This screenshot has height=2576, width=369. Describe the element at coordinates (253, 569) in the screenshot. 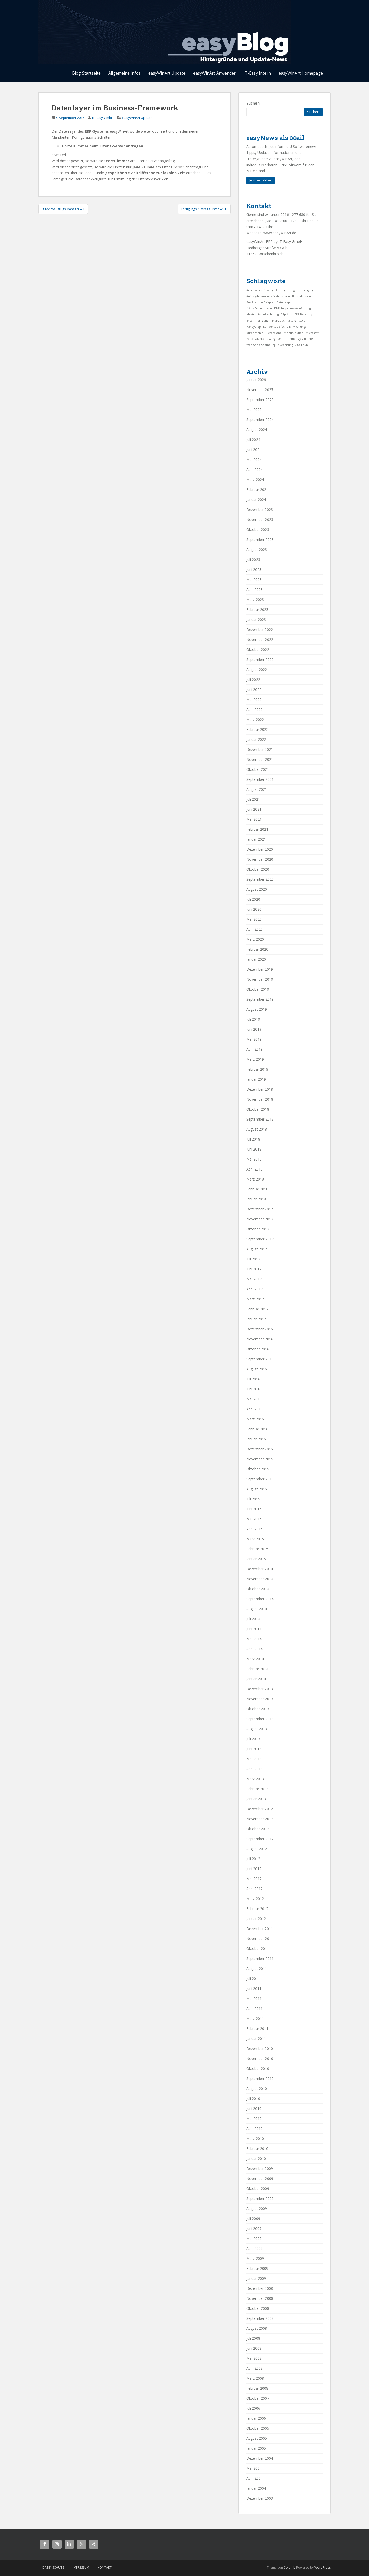

I see `Juni 2023` at that location.